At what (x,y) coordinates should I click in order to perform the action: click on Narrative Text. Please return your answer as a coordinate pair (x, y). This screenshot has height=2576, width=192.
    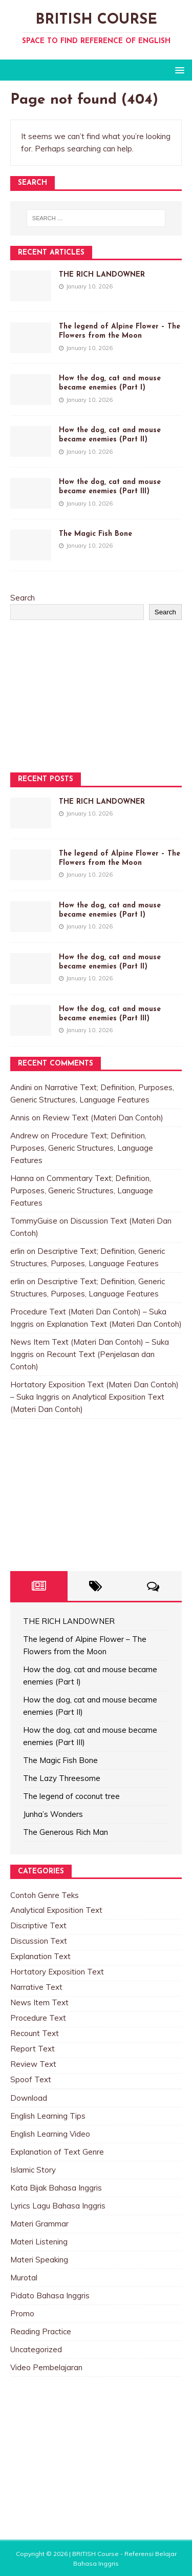
    Looking at the image, I should click on (36, 1987).